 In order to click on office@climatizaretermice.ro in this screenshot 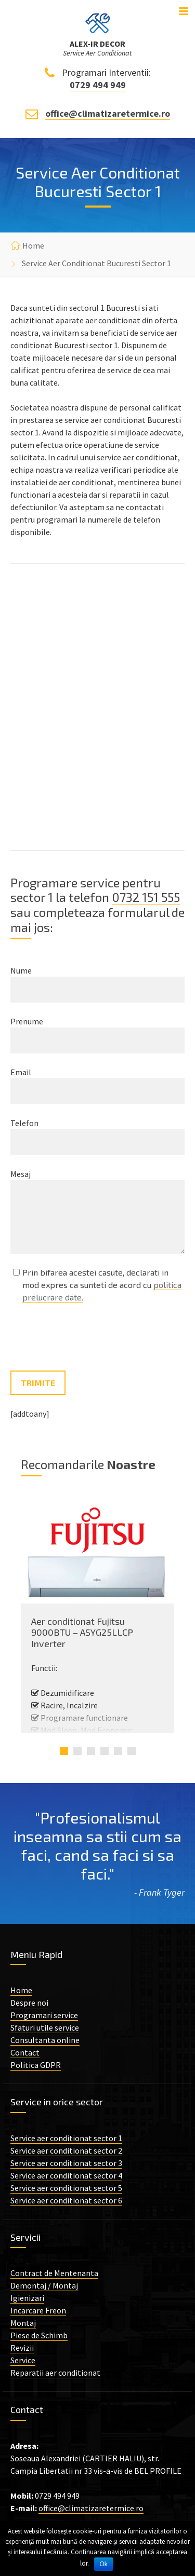, I will do `click(107, 113)`.